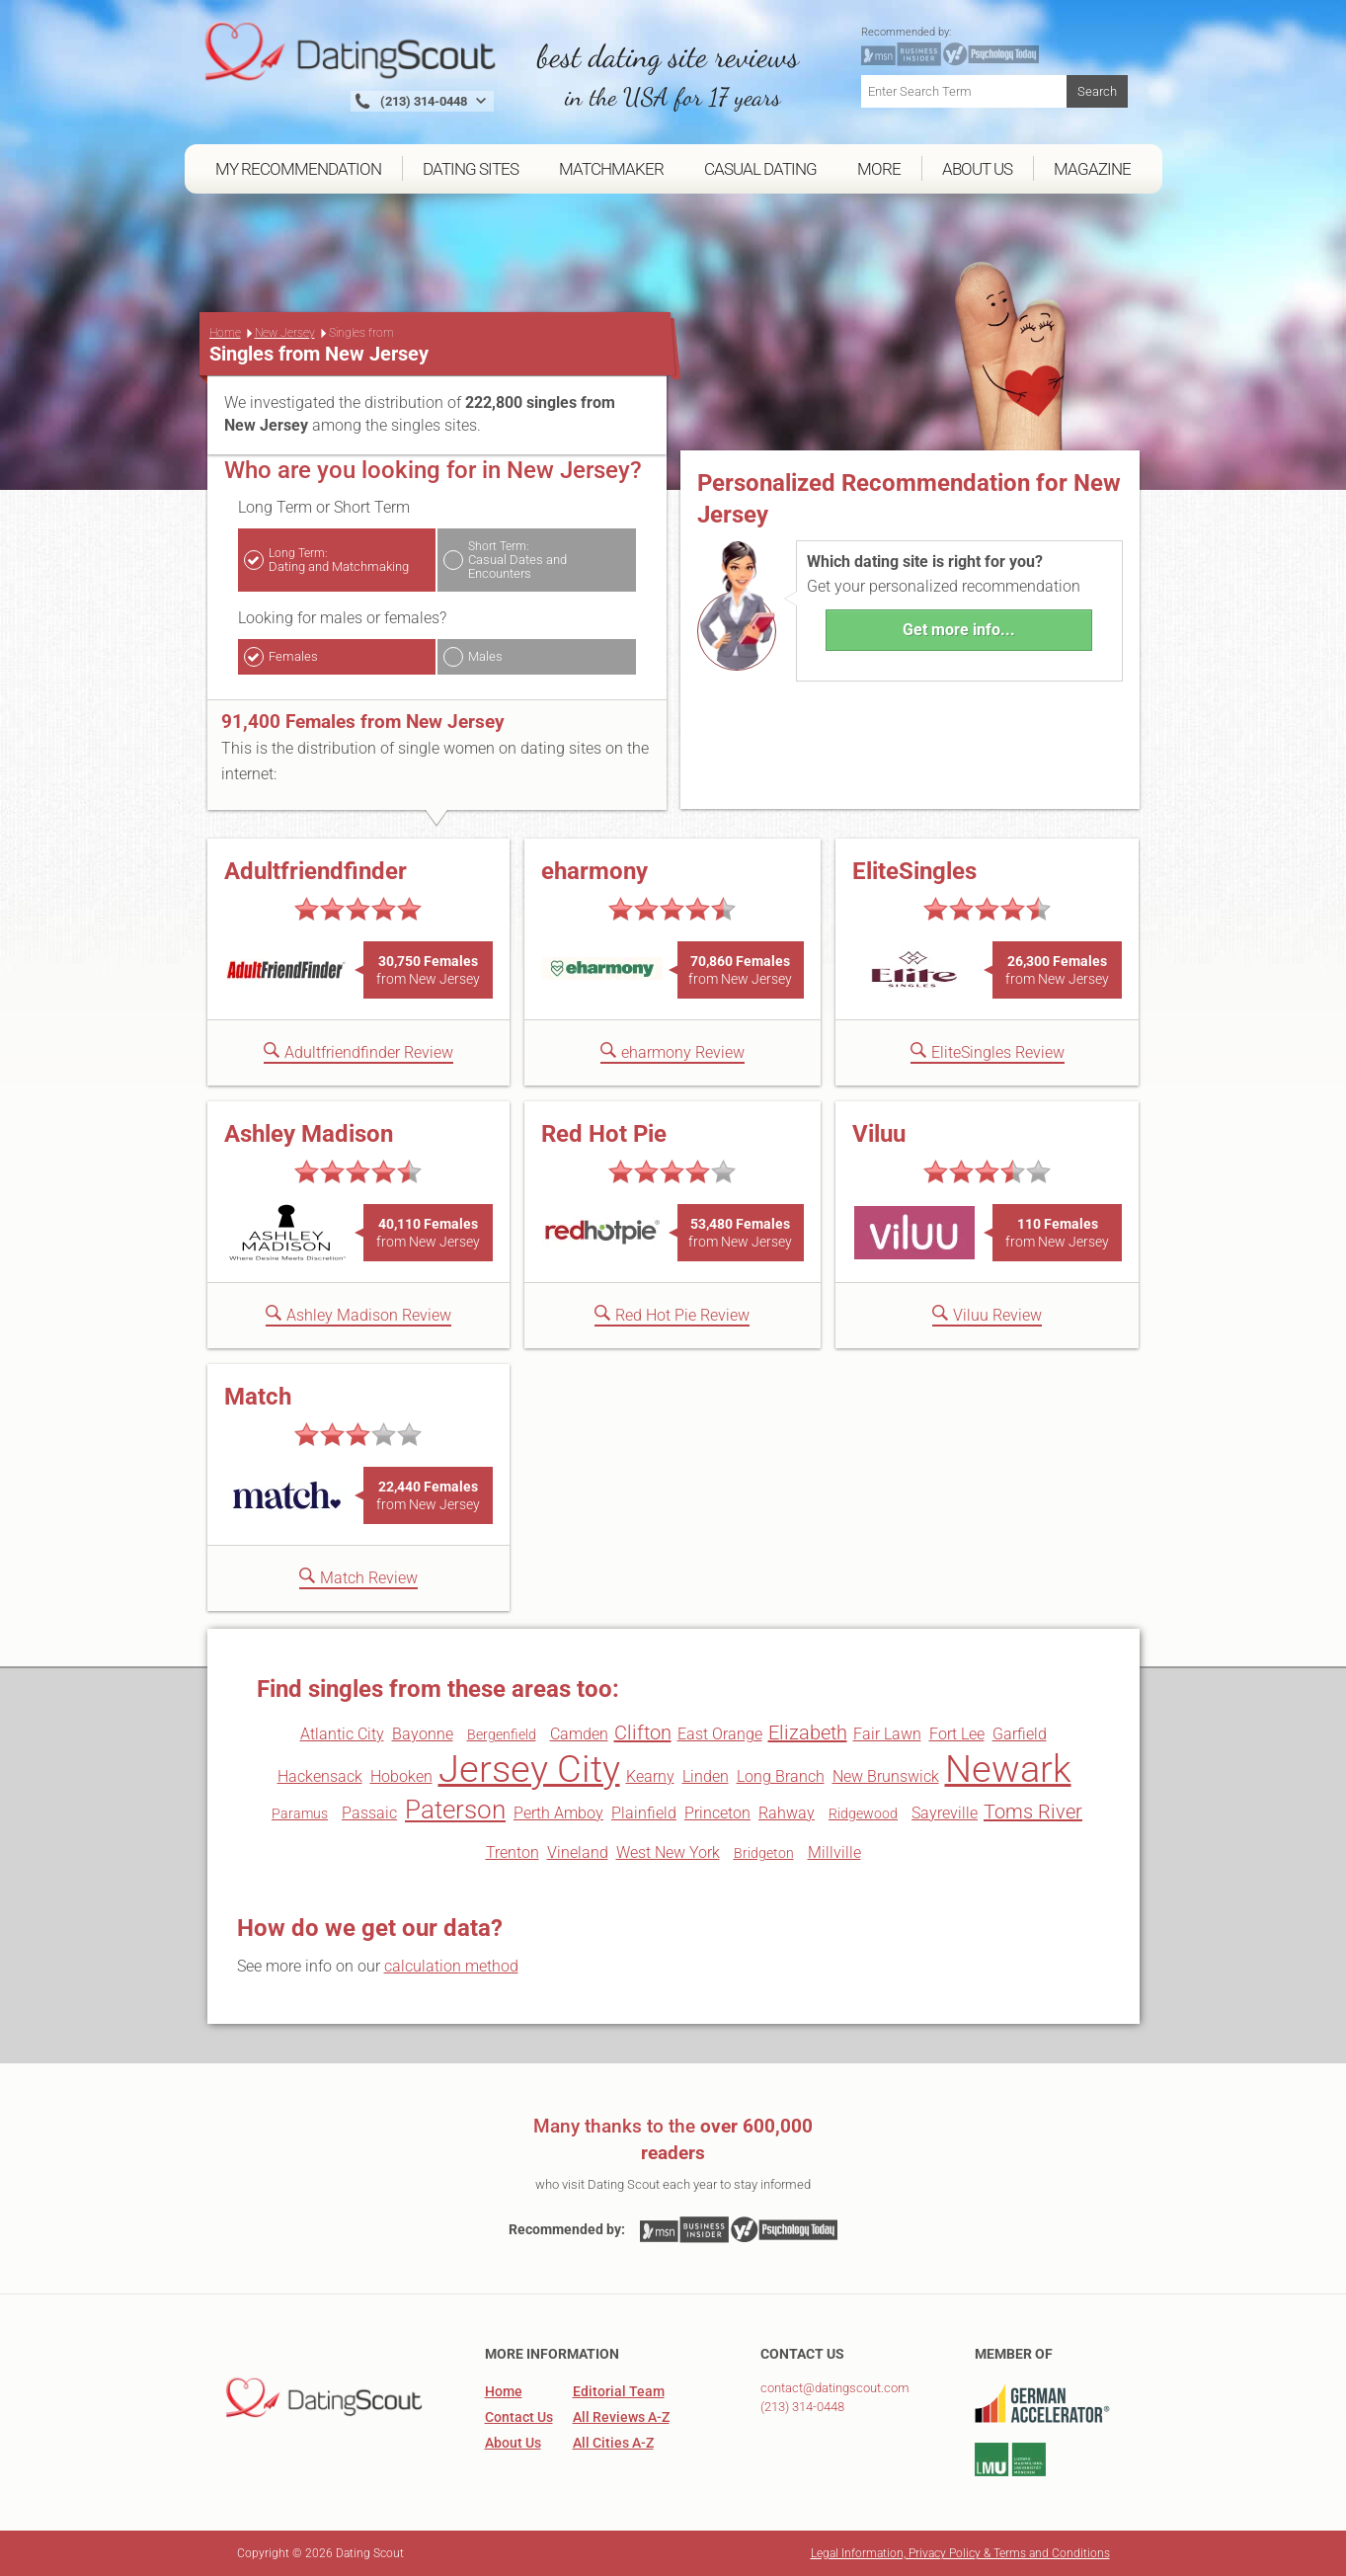 The image size is (1346, 2576). What do you see at coordinates (579, 1734) in the screenshot?
I see `Camden` at bounding box center [579, 1734].